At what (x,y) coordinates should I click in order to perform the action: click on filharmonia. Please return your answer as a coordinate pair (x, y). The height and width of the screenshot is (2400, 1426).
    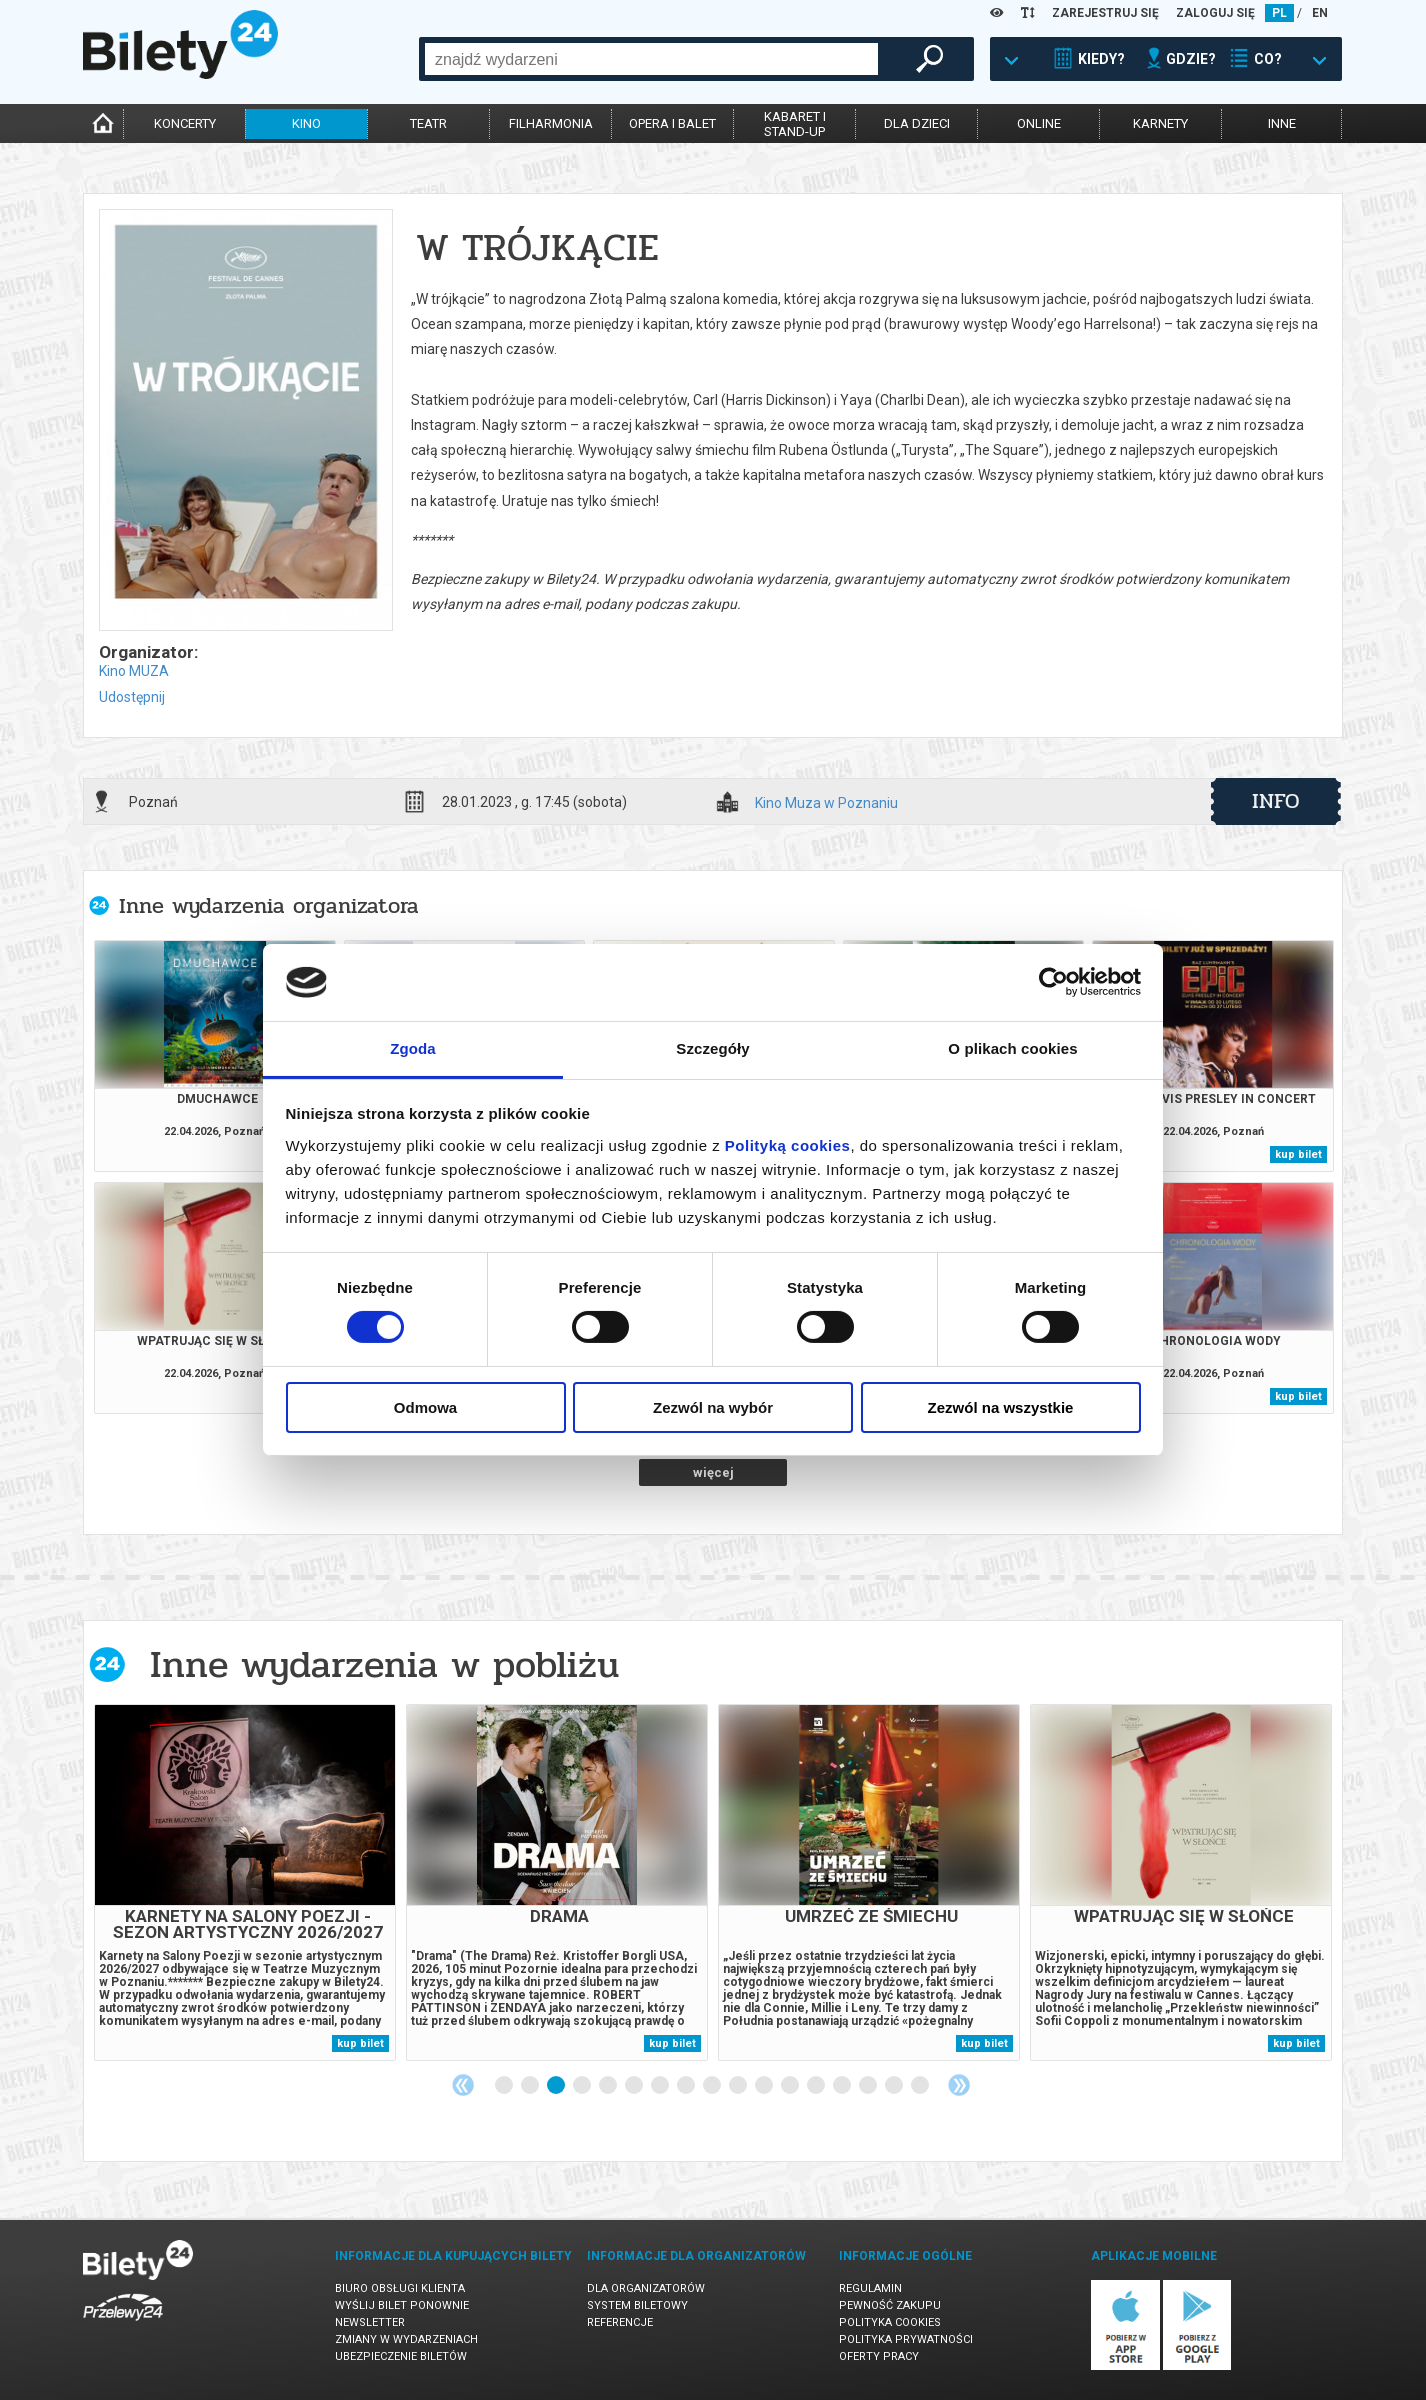
    Looking at the image, I should click on (551, 123).